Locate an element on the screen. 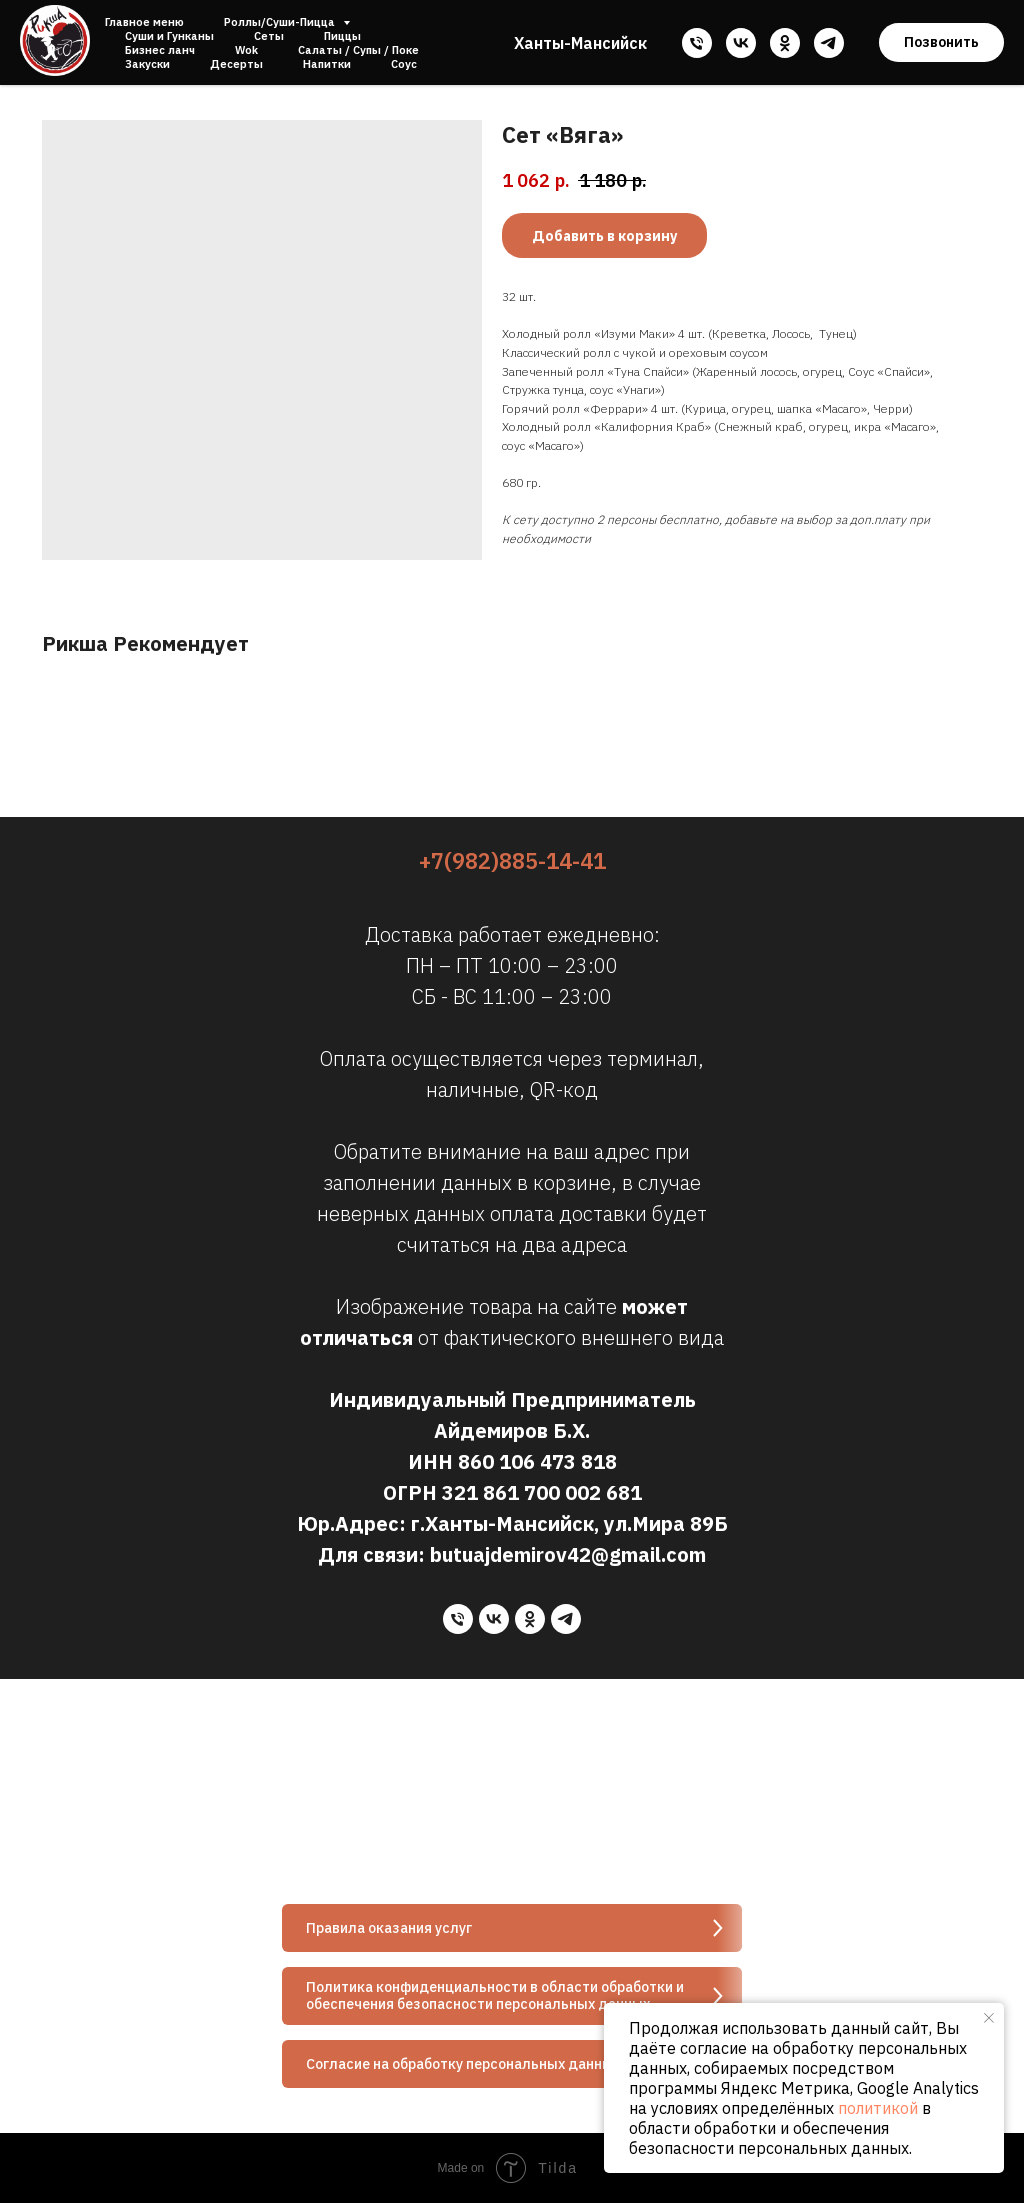 This screenshot has width=1024, height=2203. Соус is located at coordinates (404, 64).